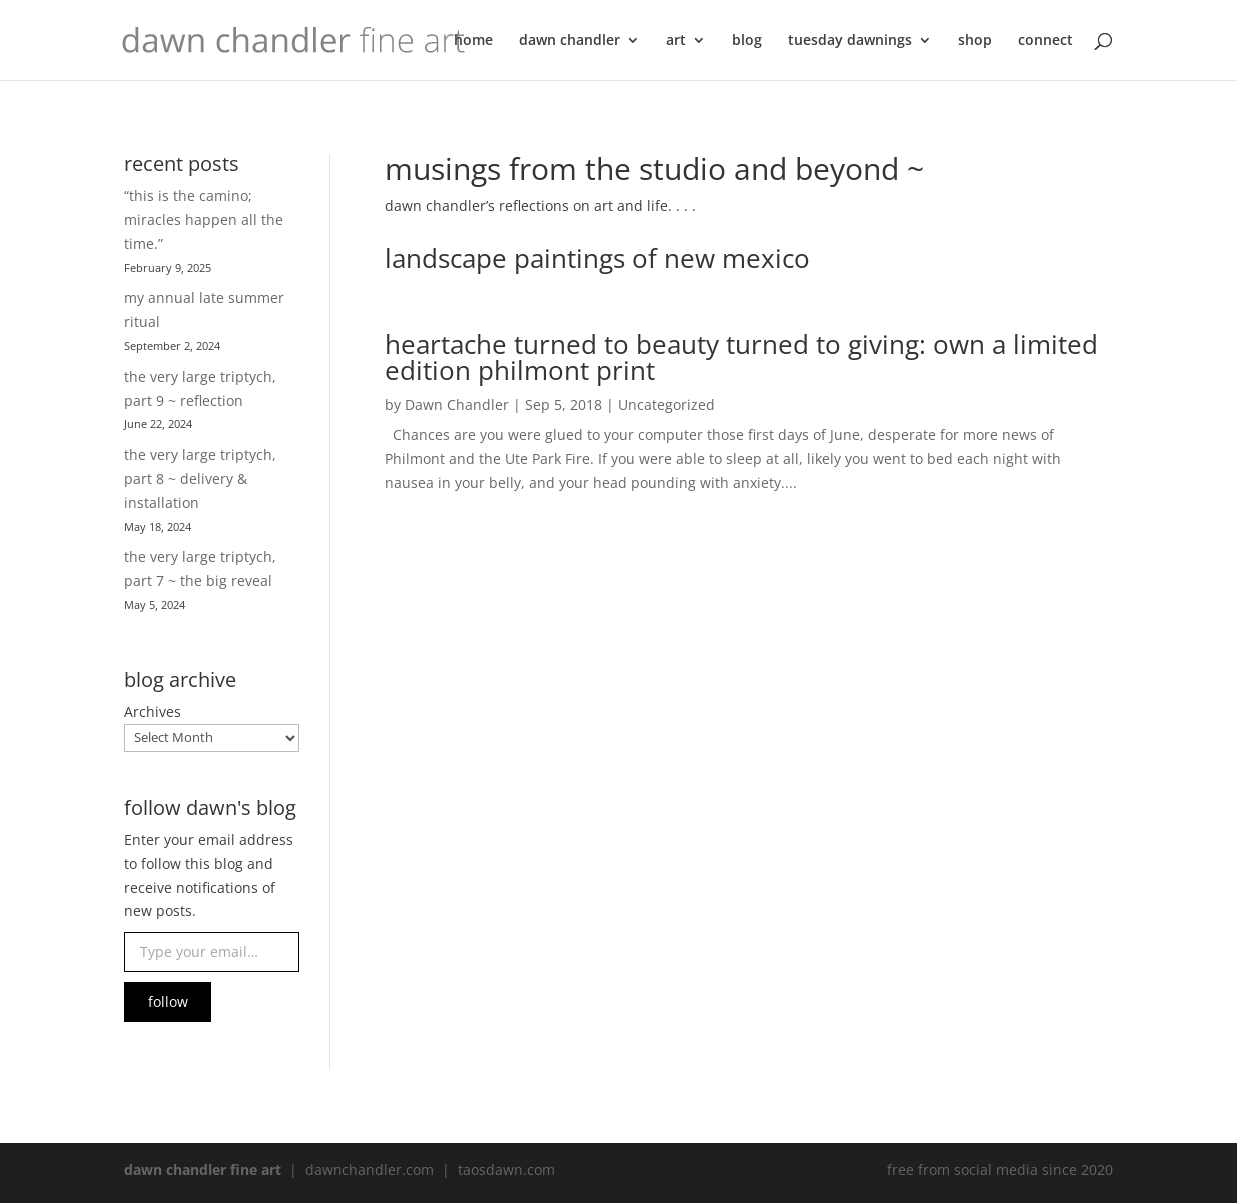  What do you see at coordinates (676, 41) in the screenshot?
I see `art` at bounding box center [676, 41].